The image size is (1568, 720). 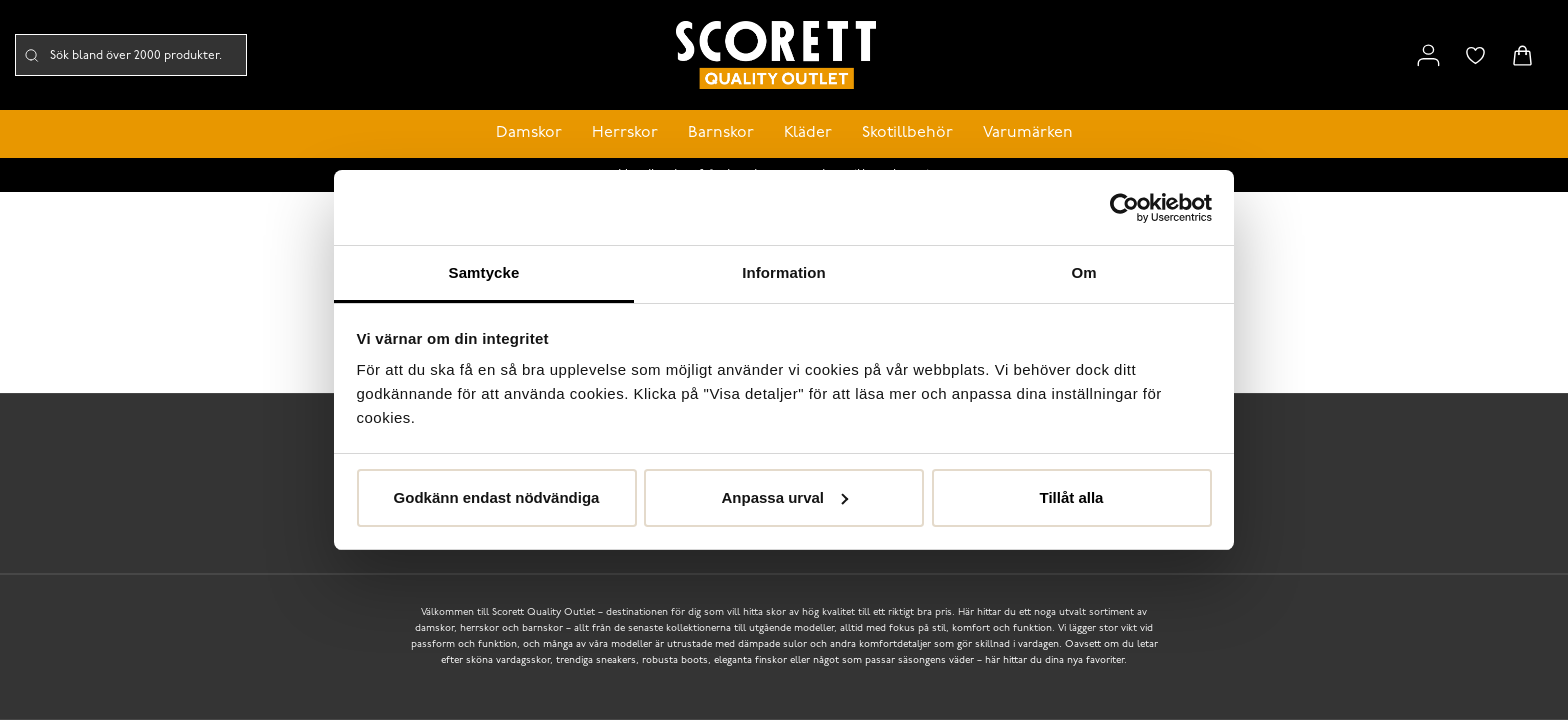 What do you see at coordinates (1072, 497) in the screenshot?
I see `Tillåt alla` at bounding box center [1072, 497].